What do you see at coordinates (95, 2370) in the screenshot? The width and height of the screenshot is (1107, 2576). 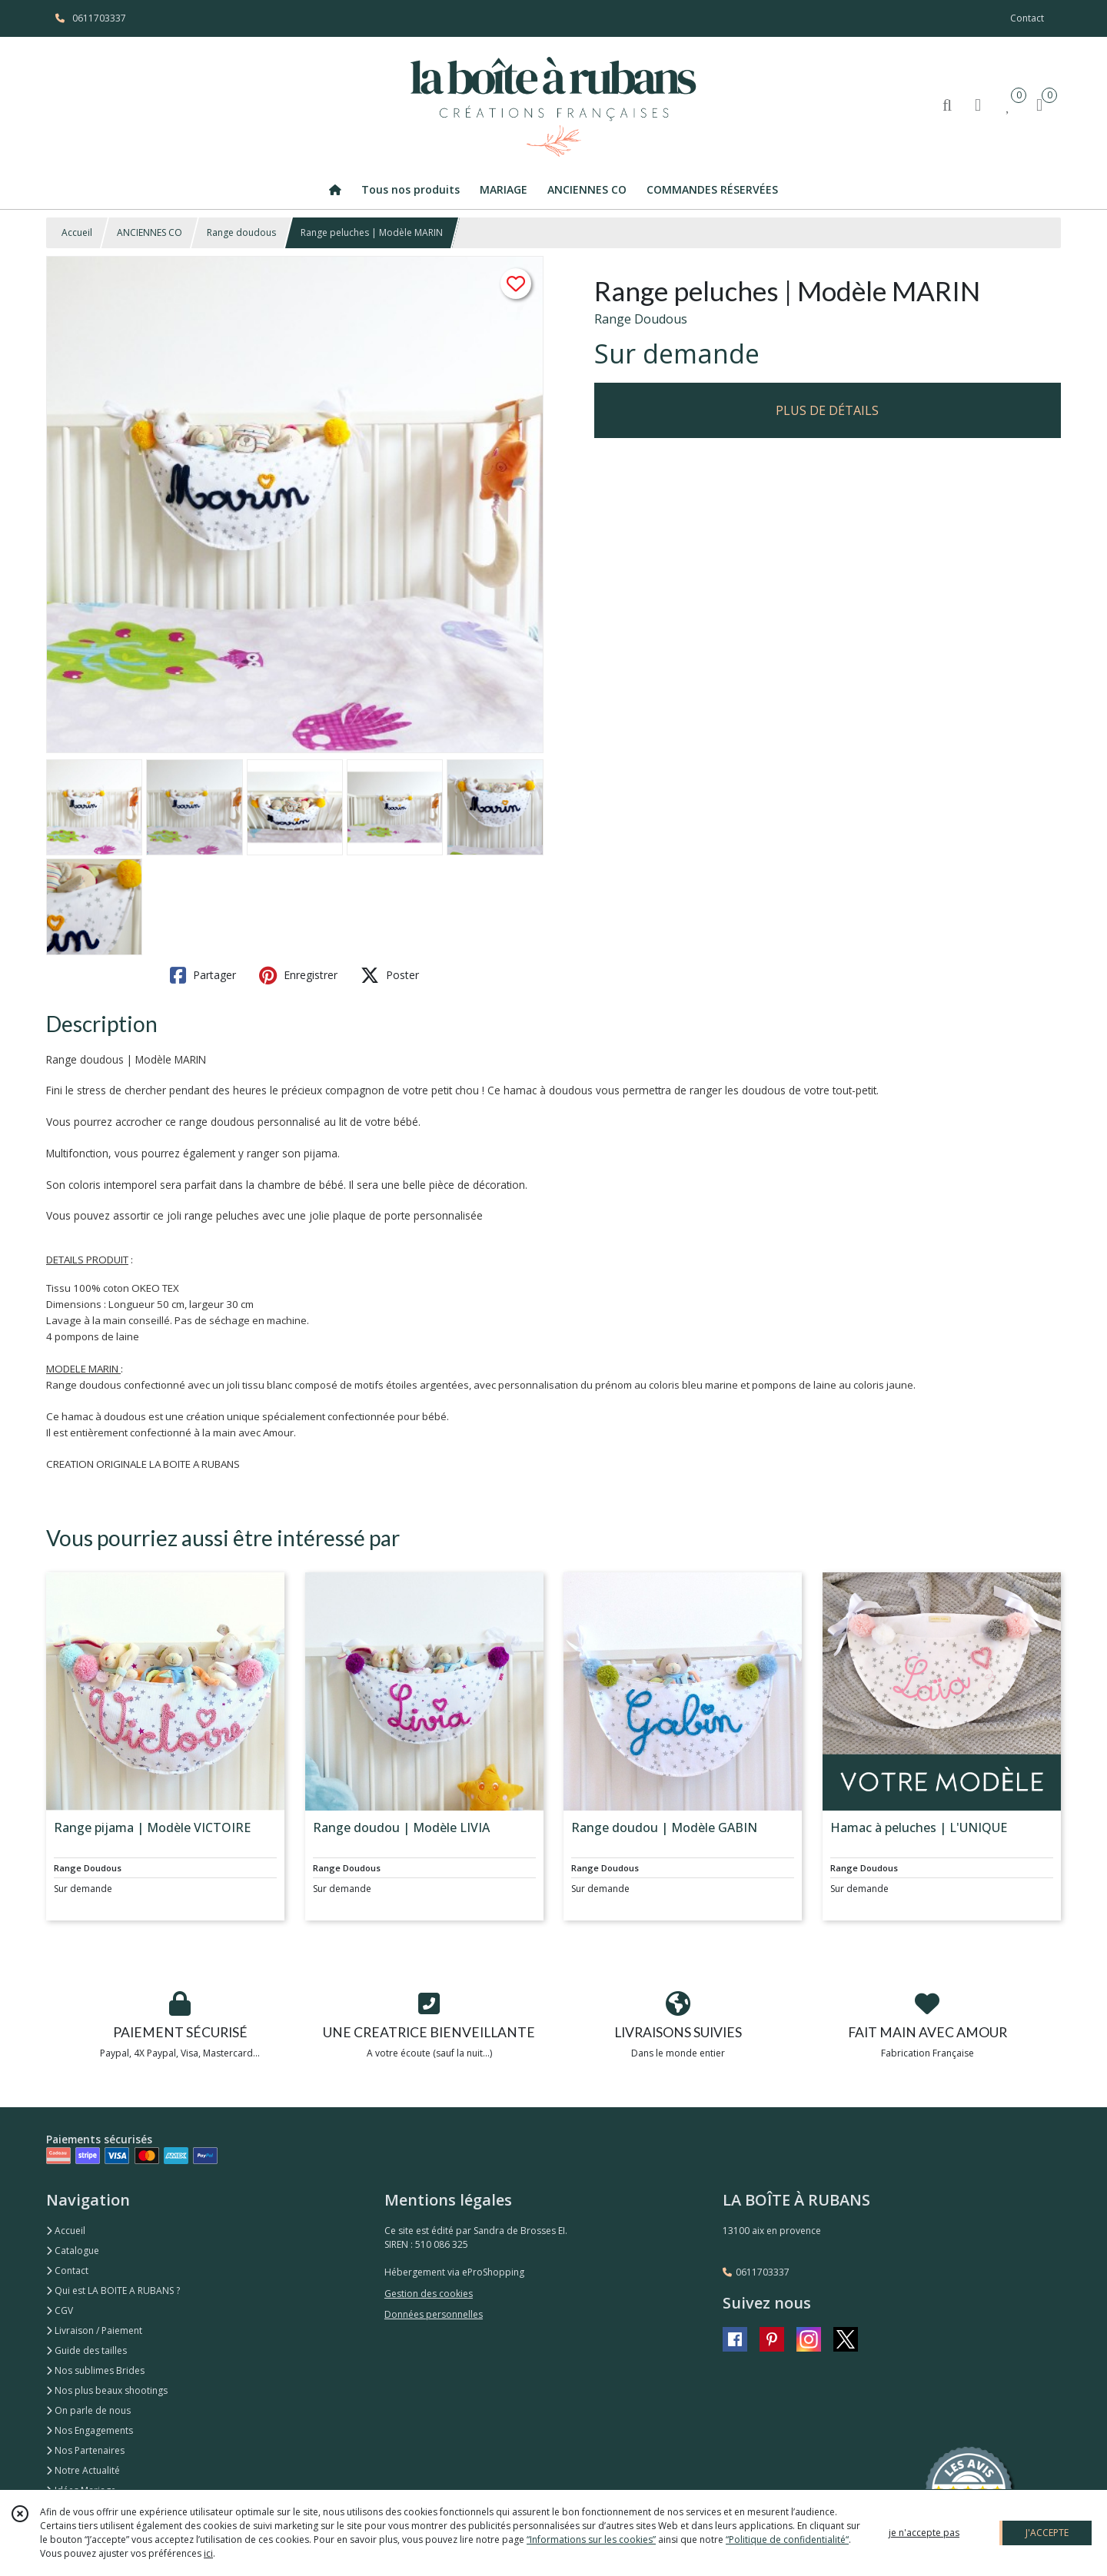 I see `Nos sublimes Brides` at bounding box center [95, 2370].